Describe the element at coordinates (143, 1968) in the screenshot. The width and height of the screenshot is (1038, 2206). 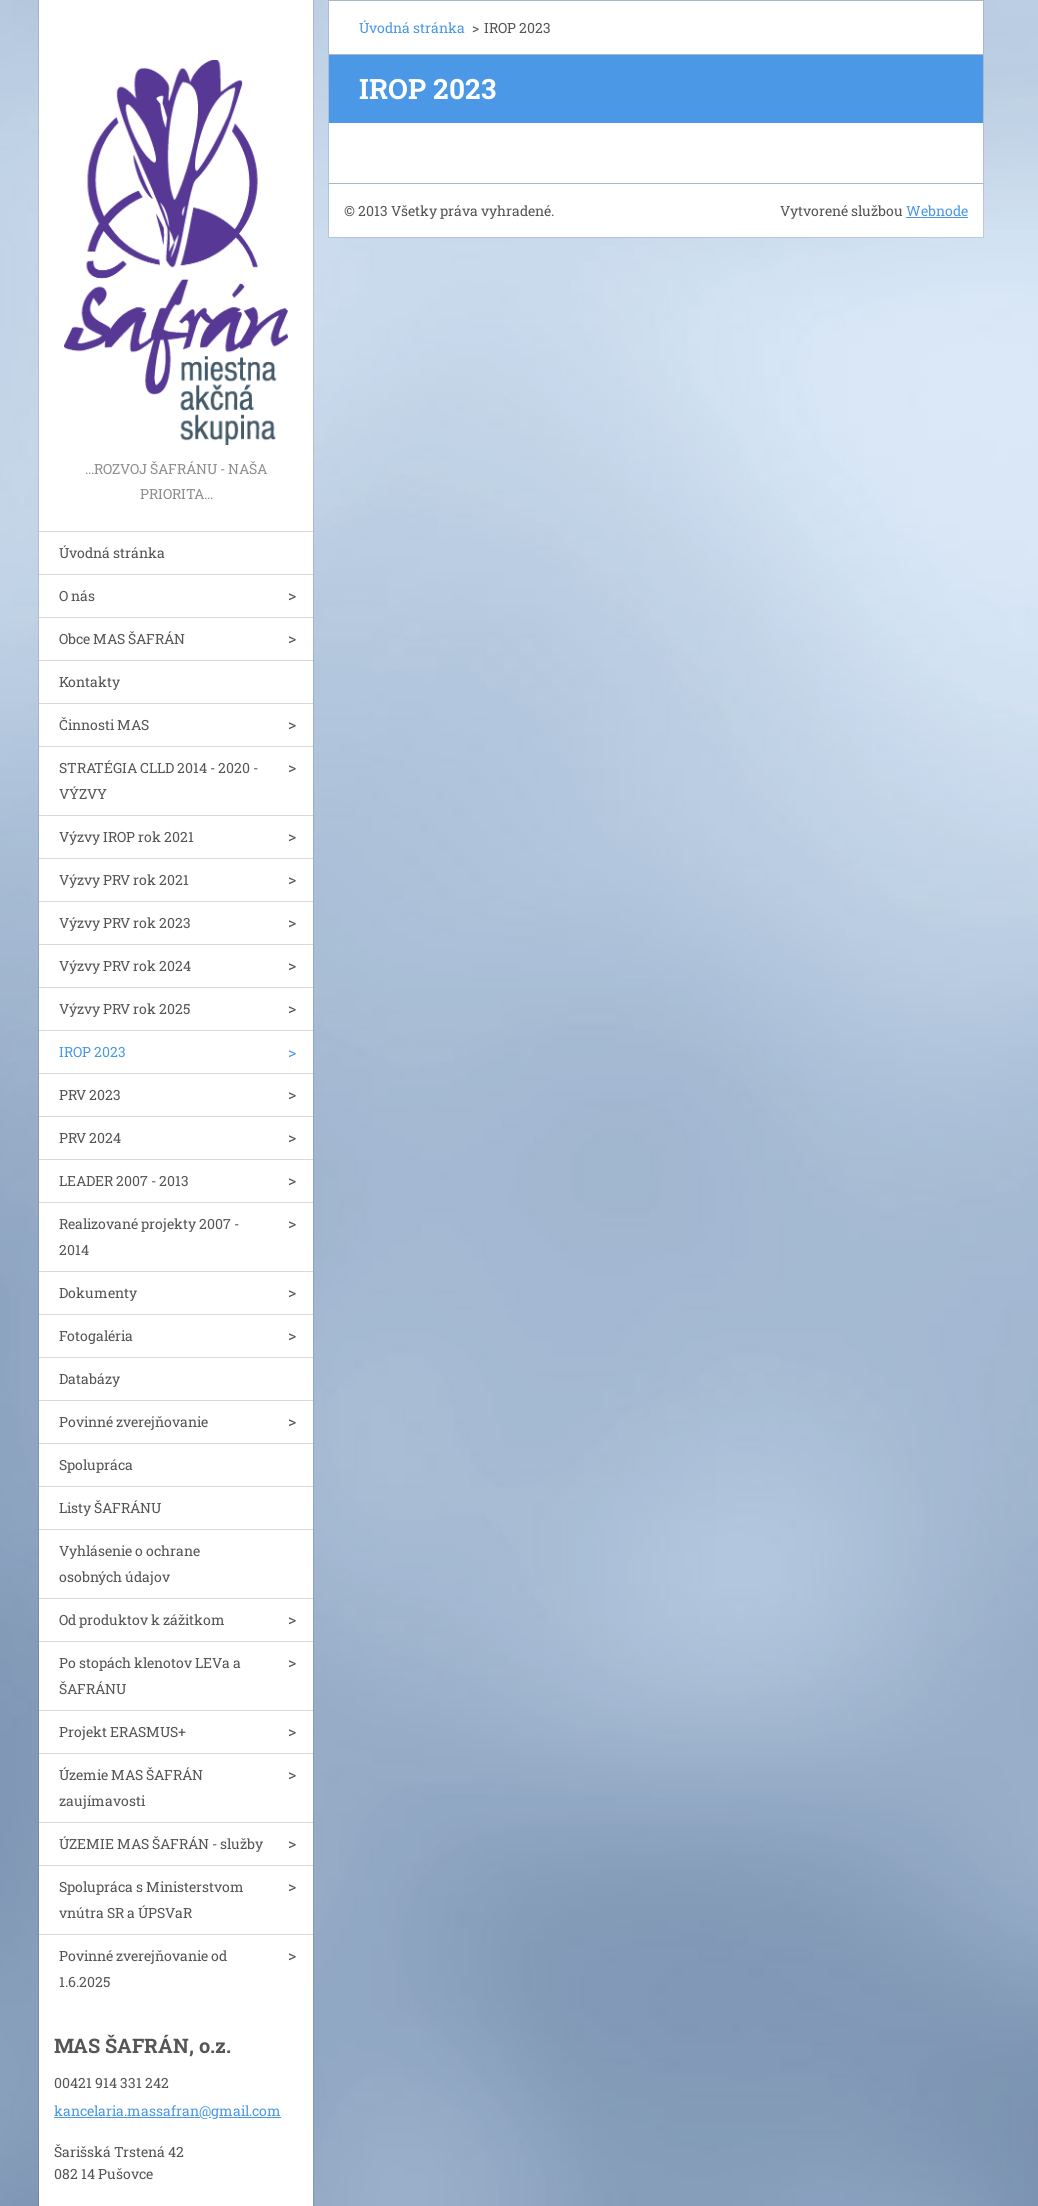
I see `Povinné zverejňovanie od 1.6.2025` at that location.